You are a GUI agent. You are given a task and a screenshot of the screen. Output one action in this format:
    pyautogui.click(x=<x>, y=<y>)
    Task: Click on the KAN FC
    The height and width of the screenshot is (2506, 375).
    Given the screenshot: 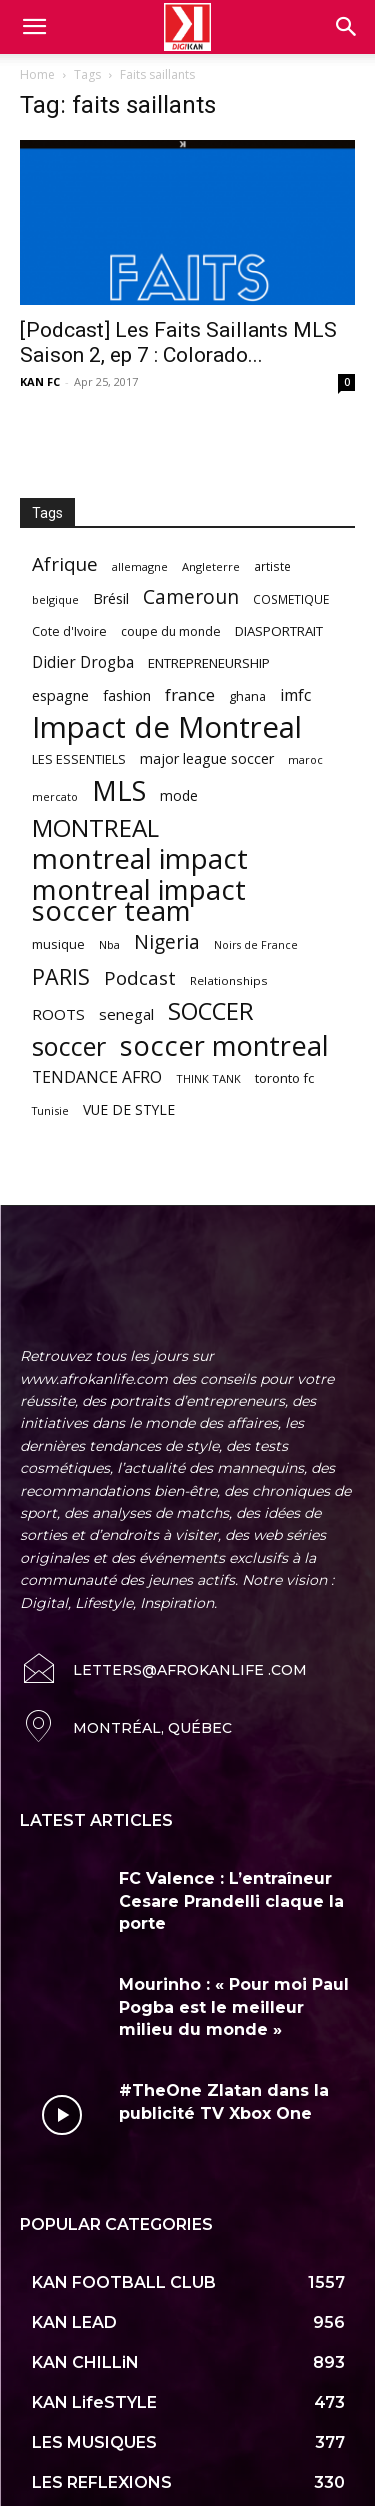 What is the action you would take?
    pyautogui.click(x=40, y=381)
    